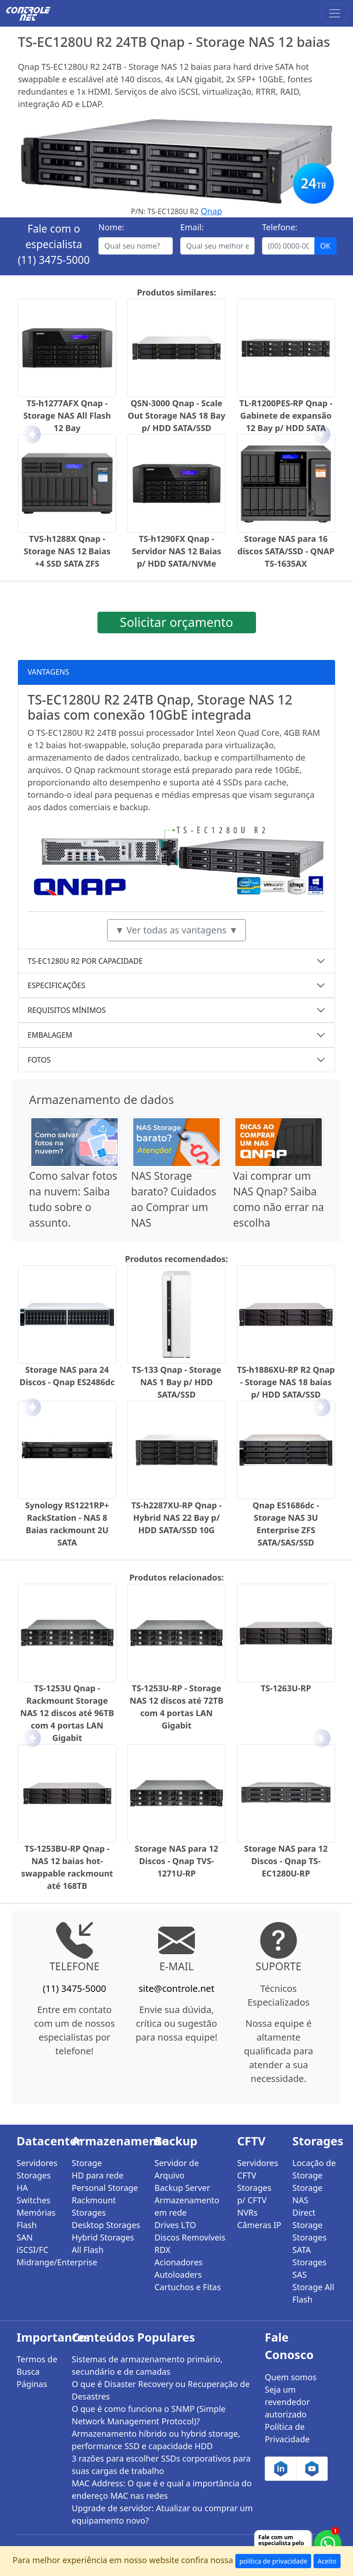  Describe the element at coordinates (67, 415) in the screenshot. I see `TS-h1277AFX Qnap - Storage NAS All Flash 12 Bay` at that location.